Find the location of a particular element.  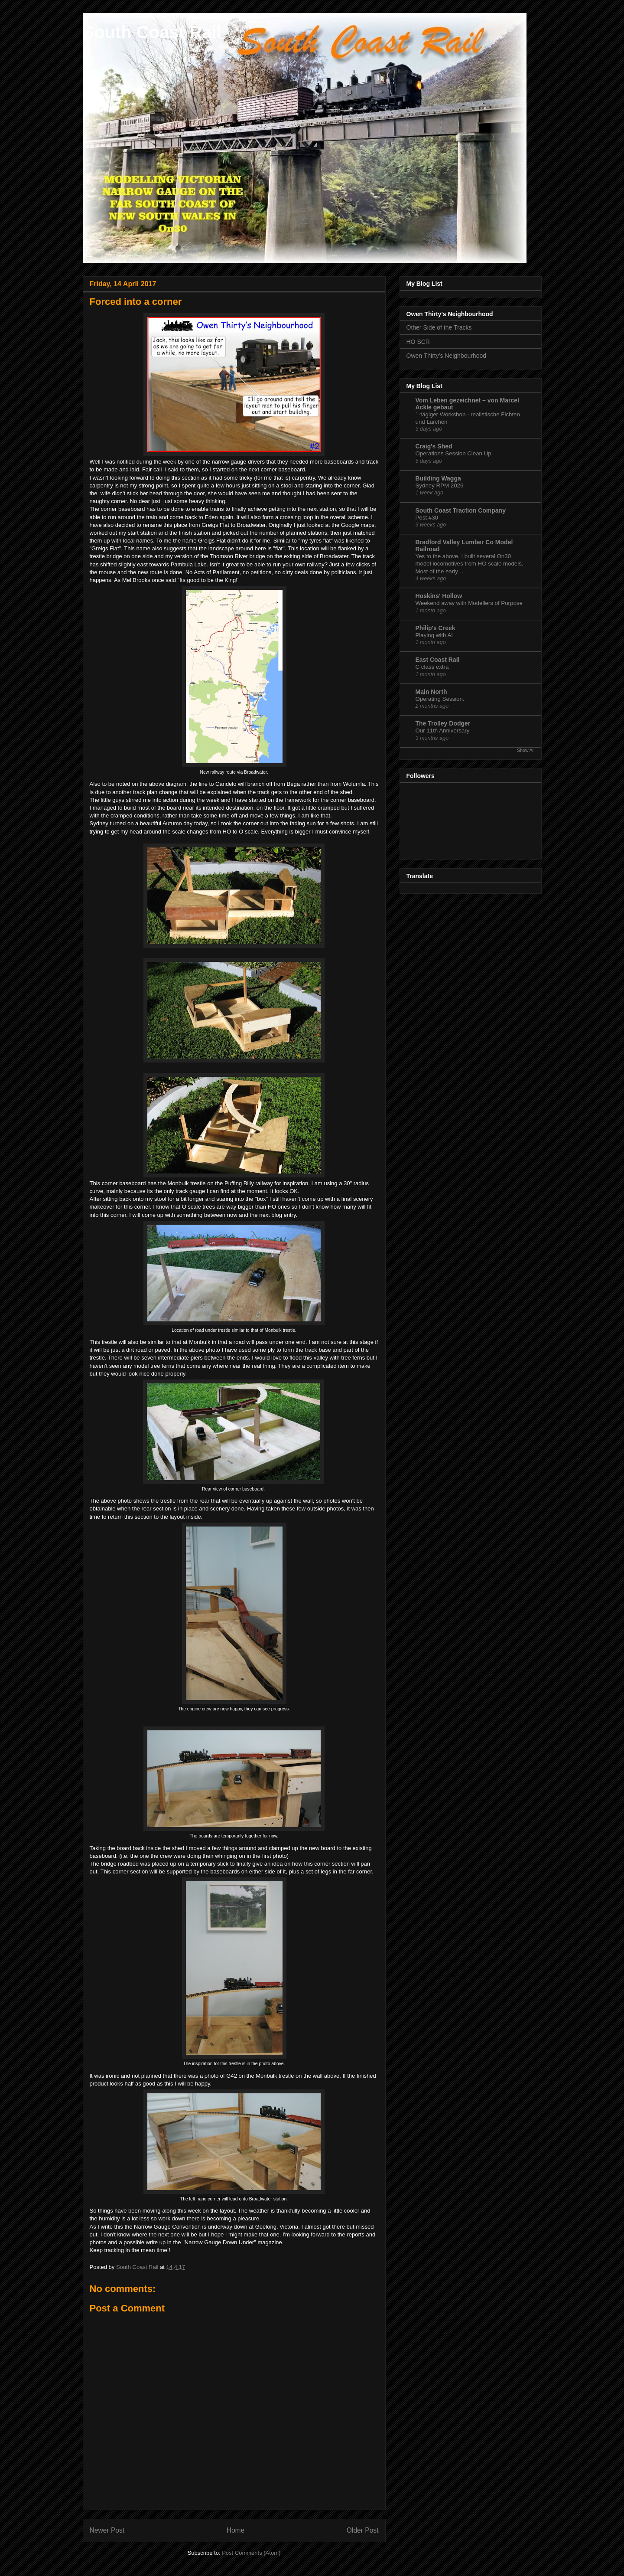

Playing with AI is located at coordinates (434, 635).